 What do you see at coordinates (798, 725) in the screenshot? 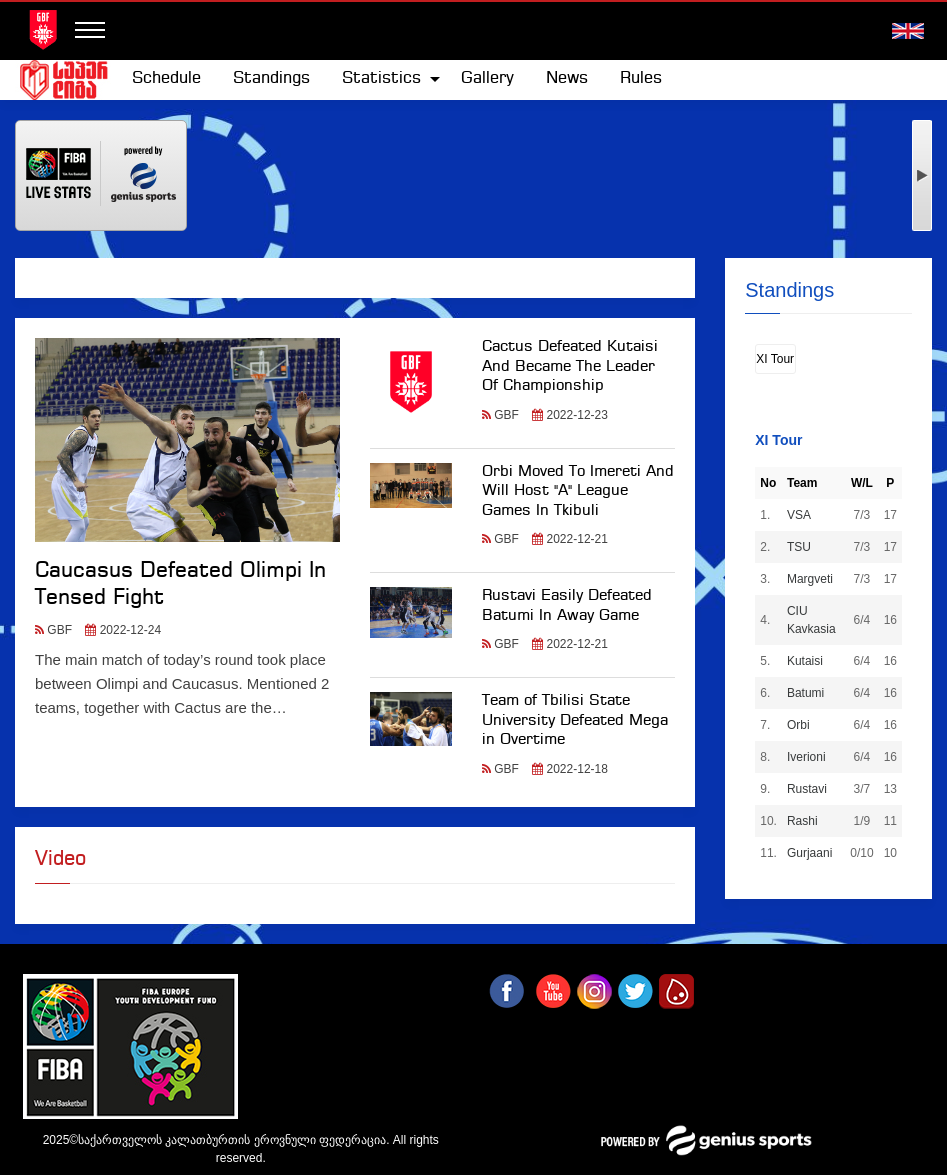
I see `Orbi` at bounding box center [798, 725].